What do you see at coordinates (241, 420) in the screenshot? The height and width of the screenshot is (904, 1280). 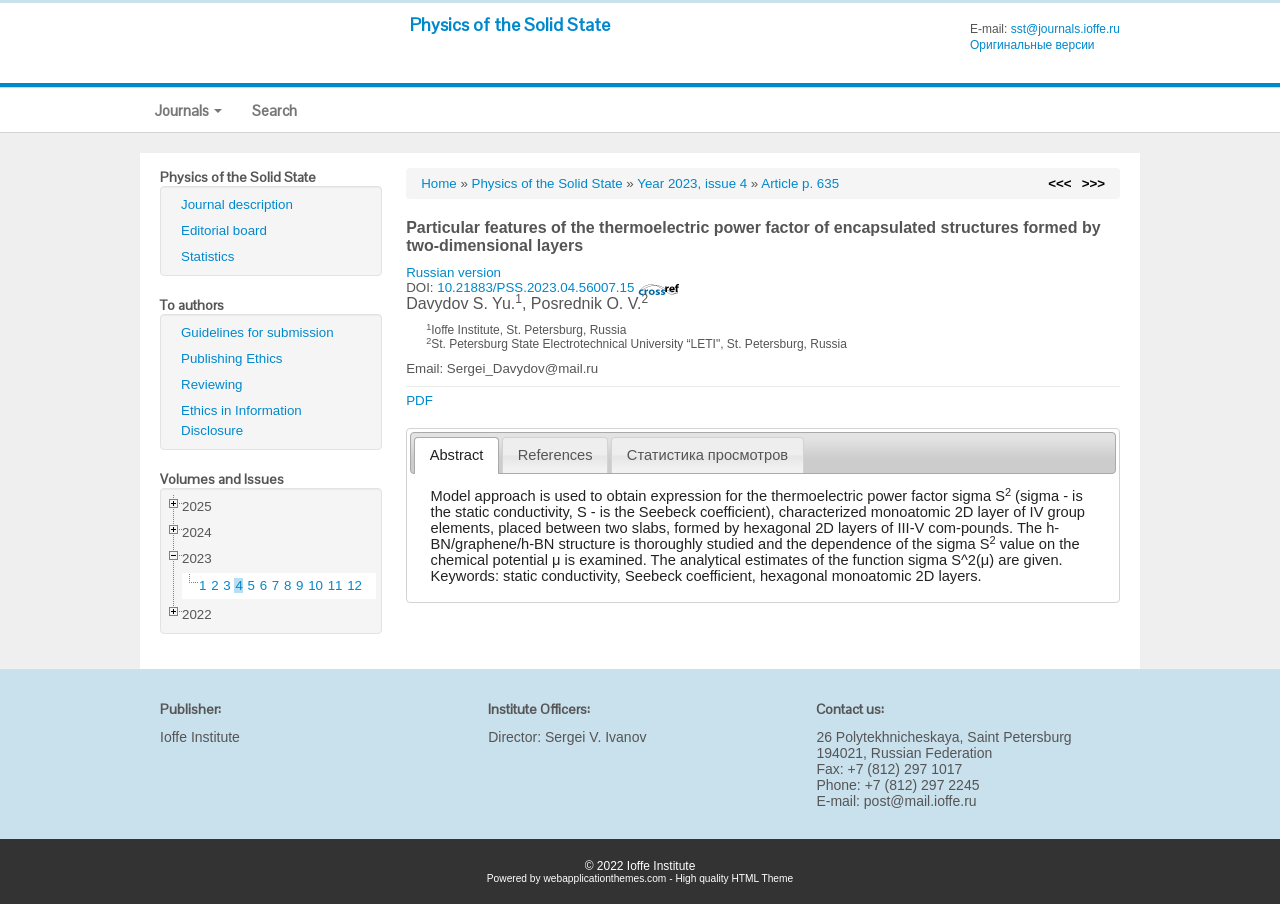 I see `Ethics in Information Disclosure` at bounding box center [241, 420].